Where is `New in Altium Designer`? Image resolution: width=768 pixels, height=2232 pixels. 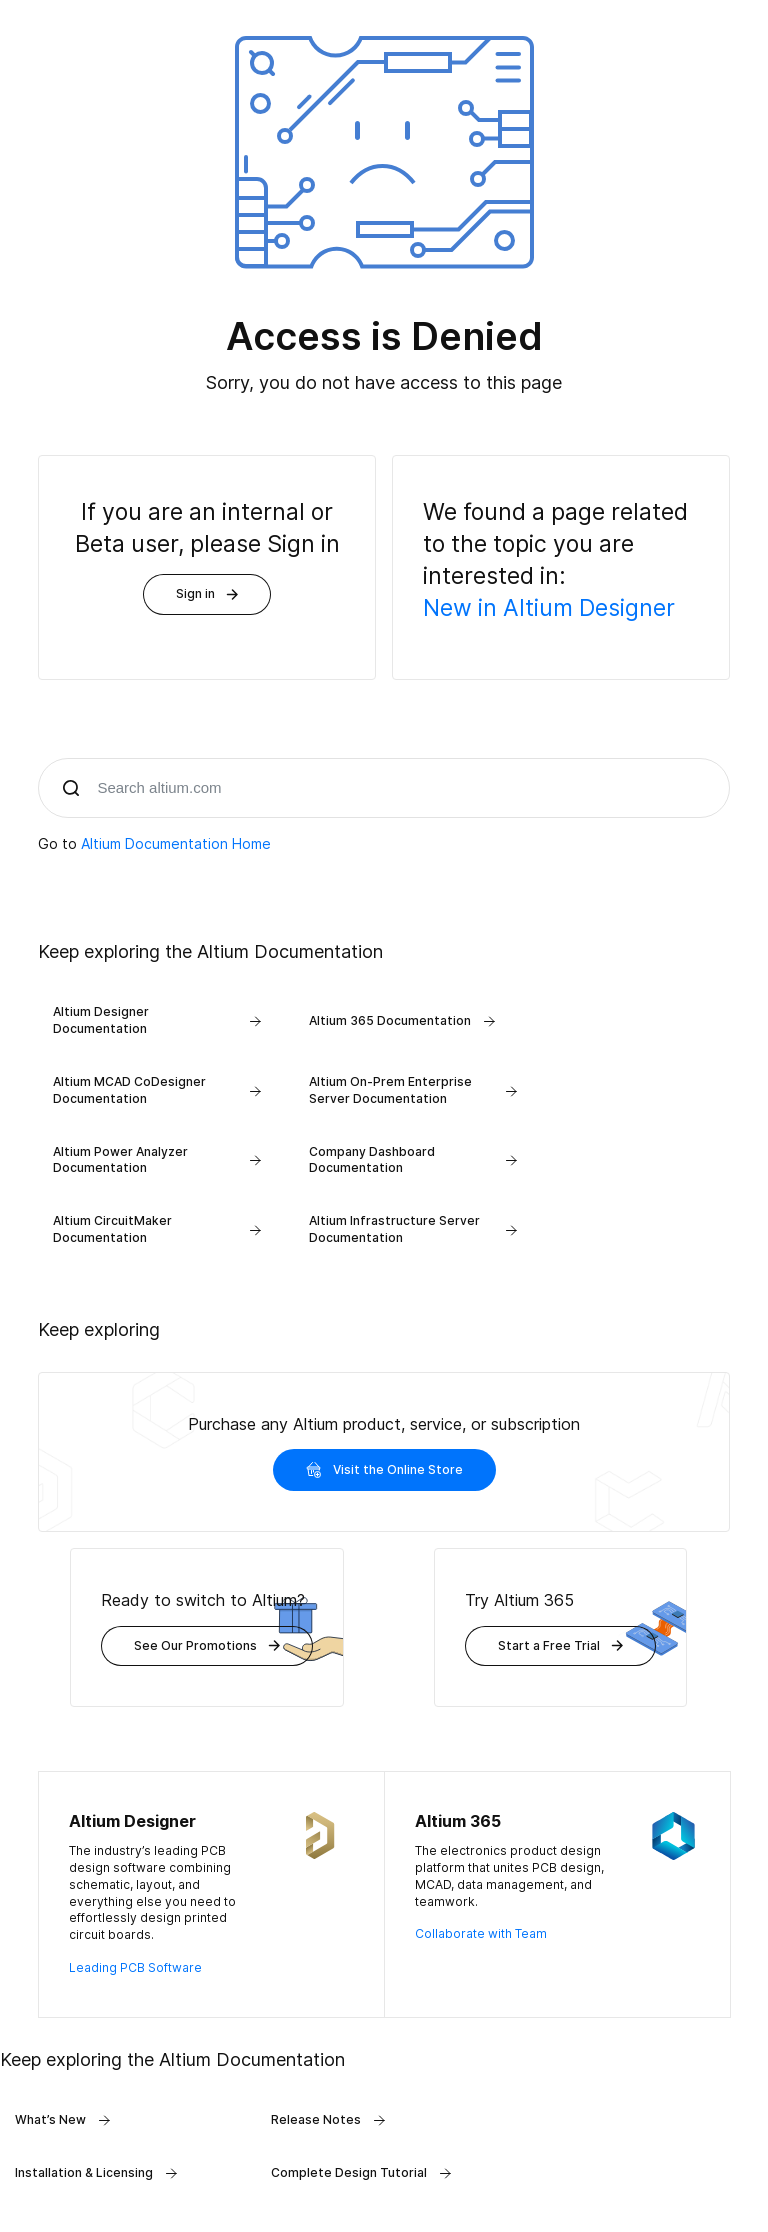 New in Altium Designer is located at coordinates (549, 608).